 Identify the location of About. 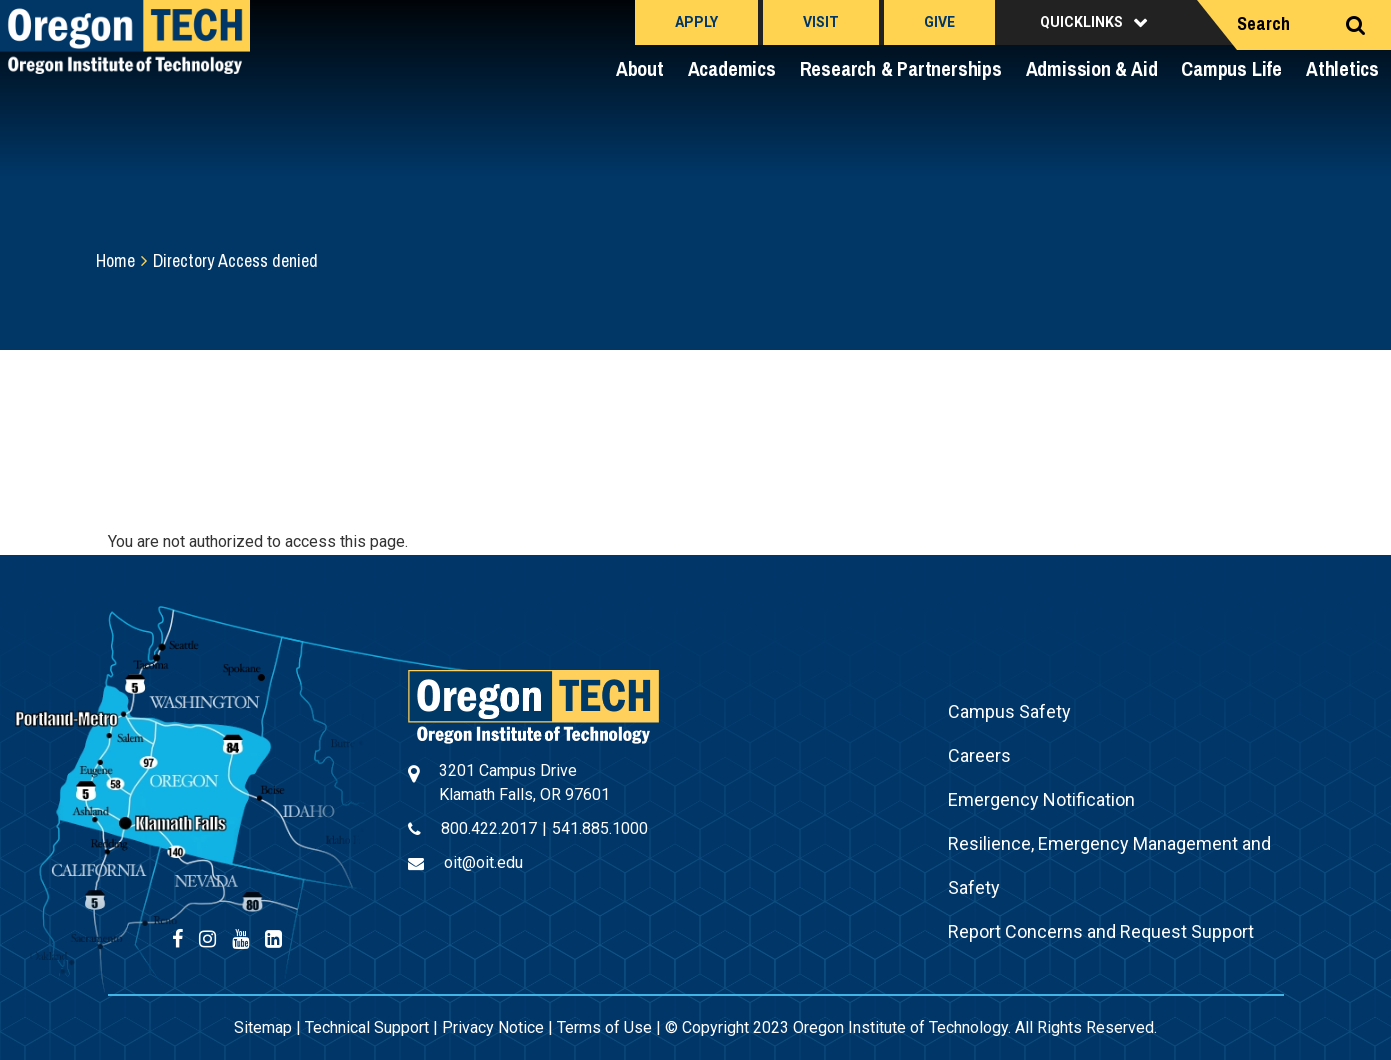
(640, 68).